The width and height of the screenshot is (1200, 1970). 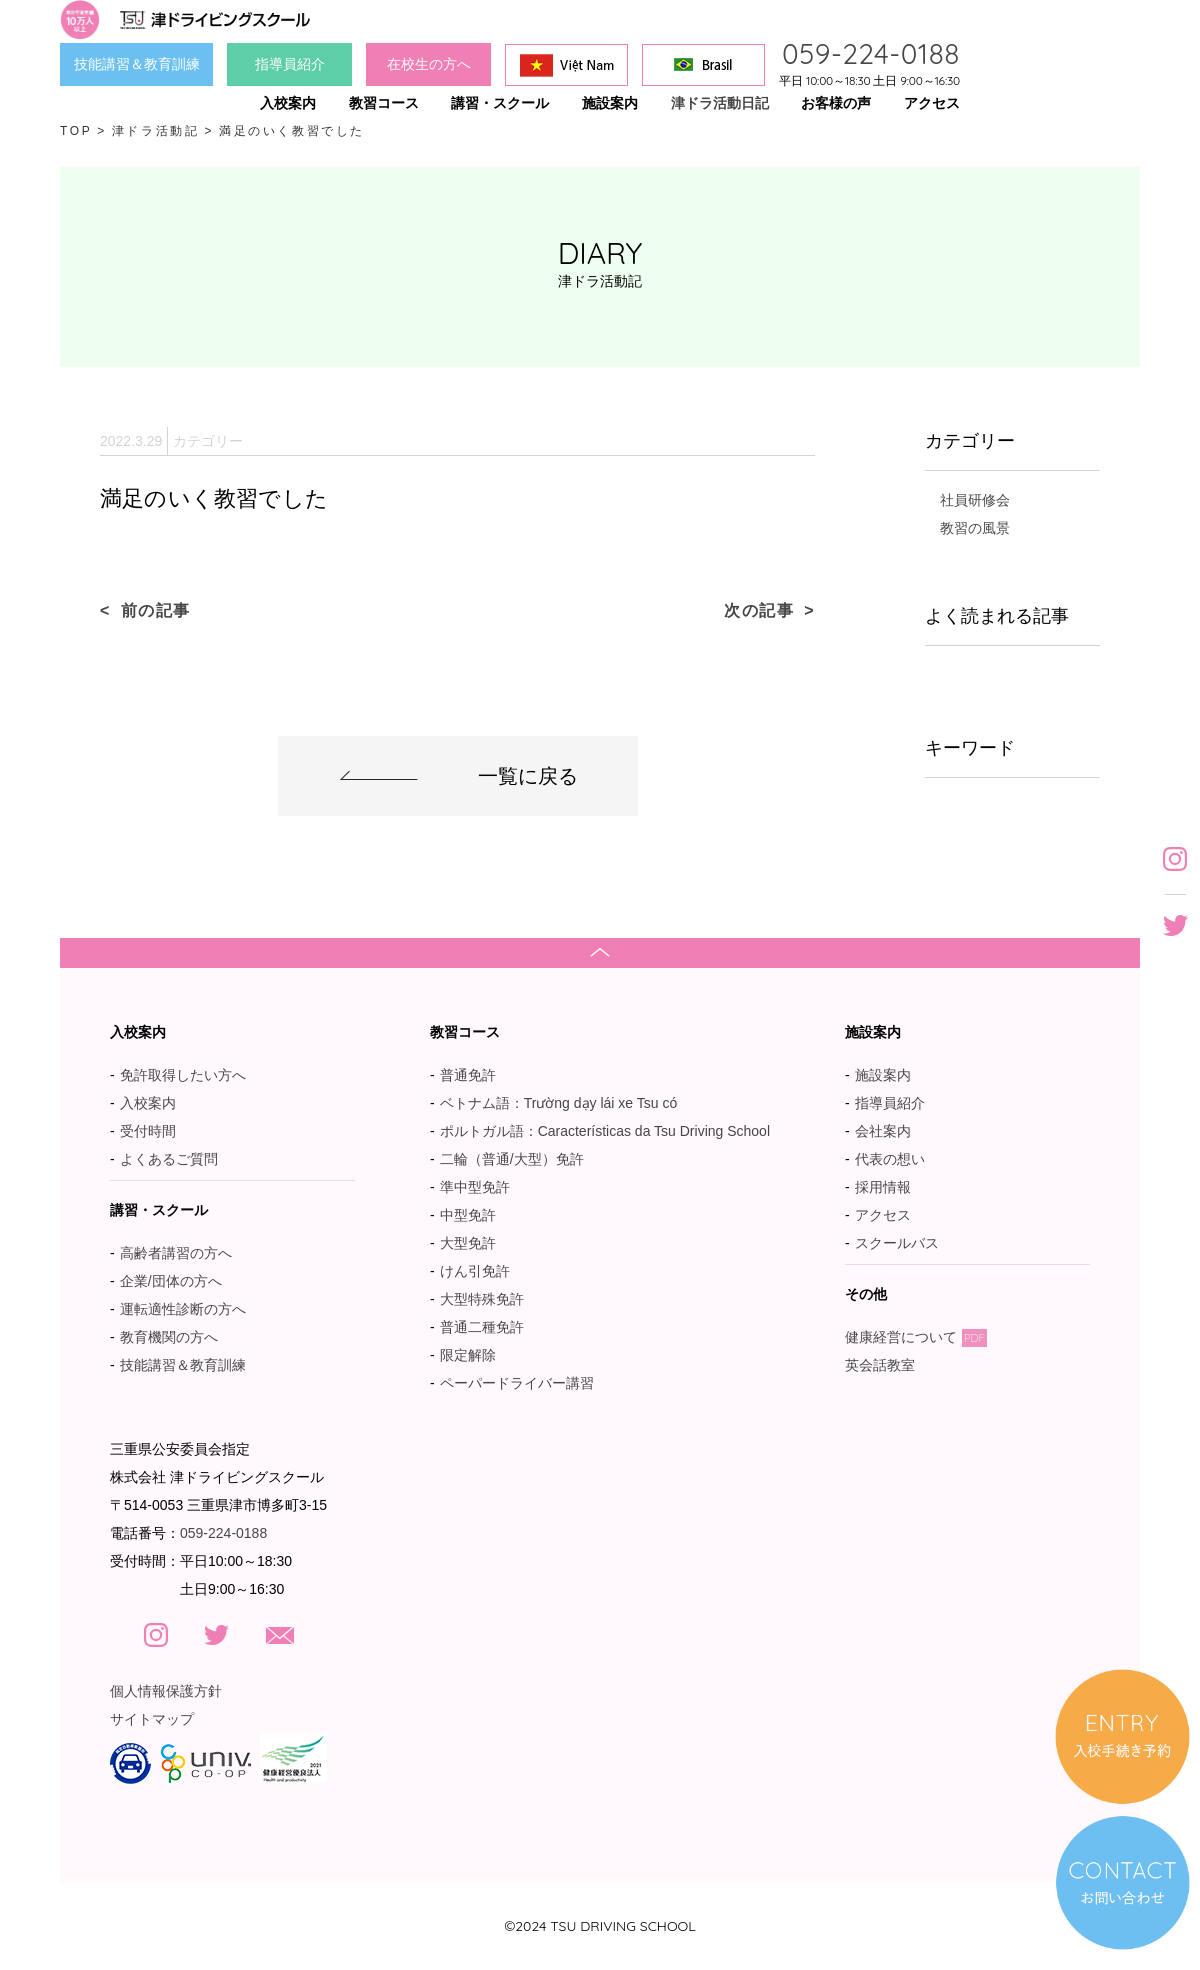 What do you see at coordinates (169, 1337) in the screenshot?
I see `教育機関の方へ` at bounding box center [169, 1337].